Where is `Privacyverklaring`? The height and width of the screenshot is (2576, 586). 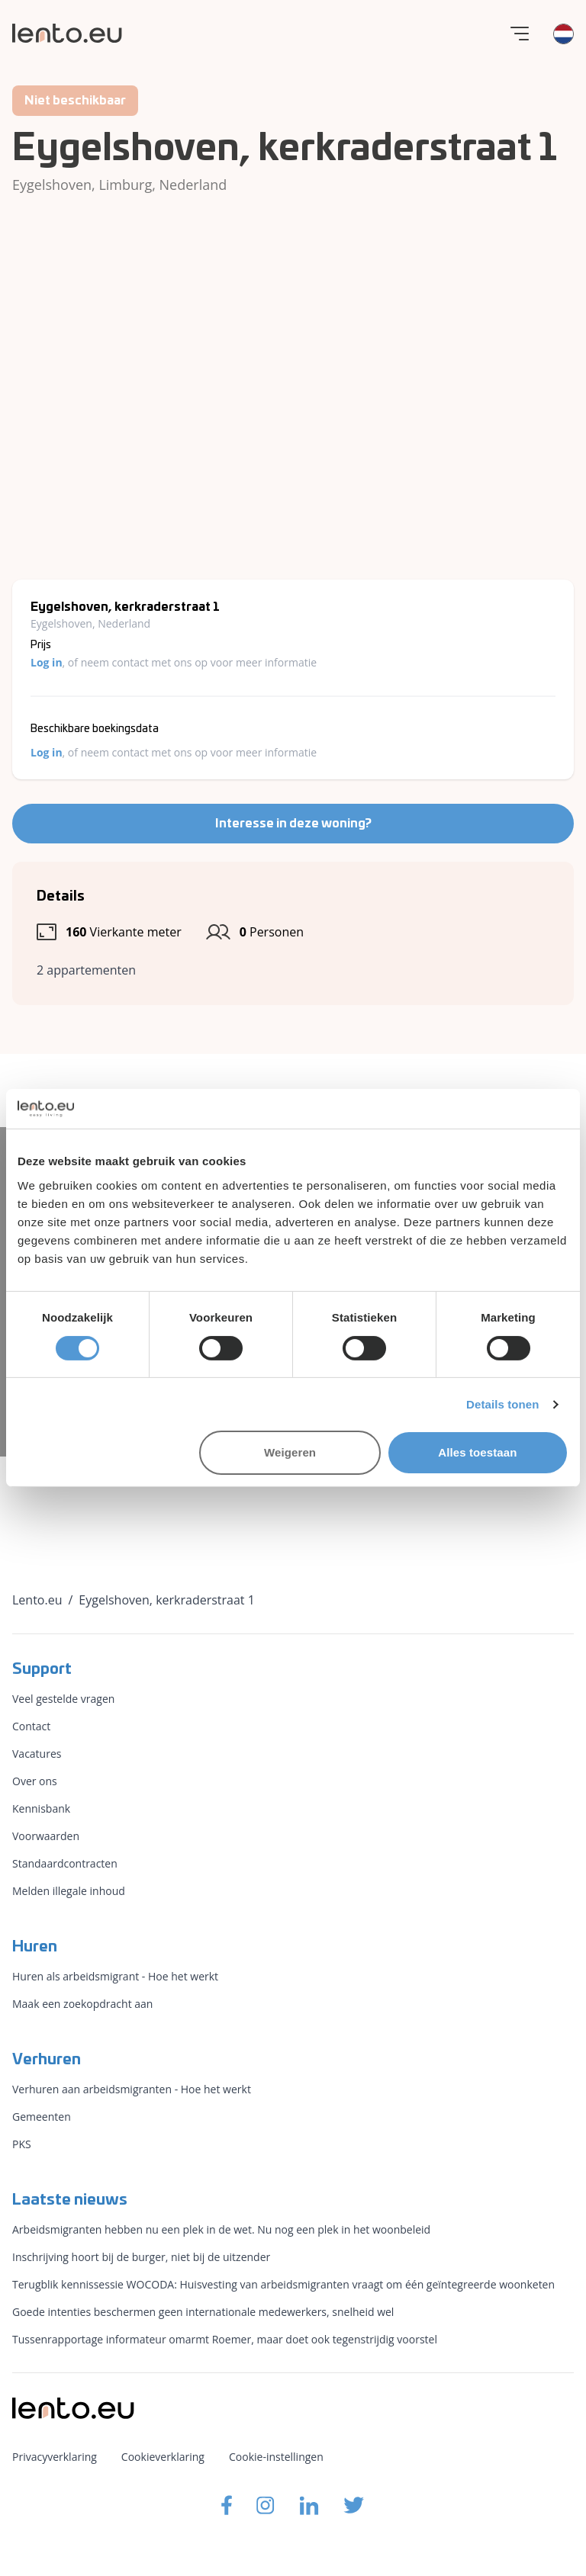
Privacyverklaring is located at coordinates (54, 2456).